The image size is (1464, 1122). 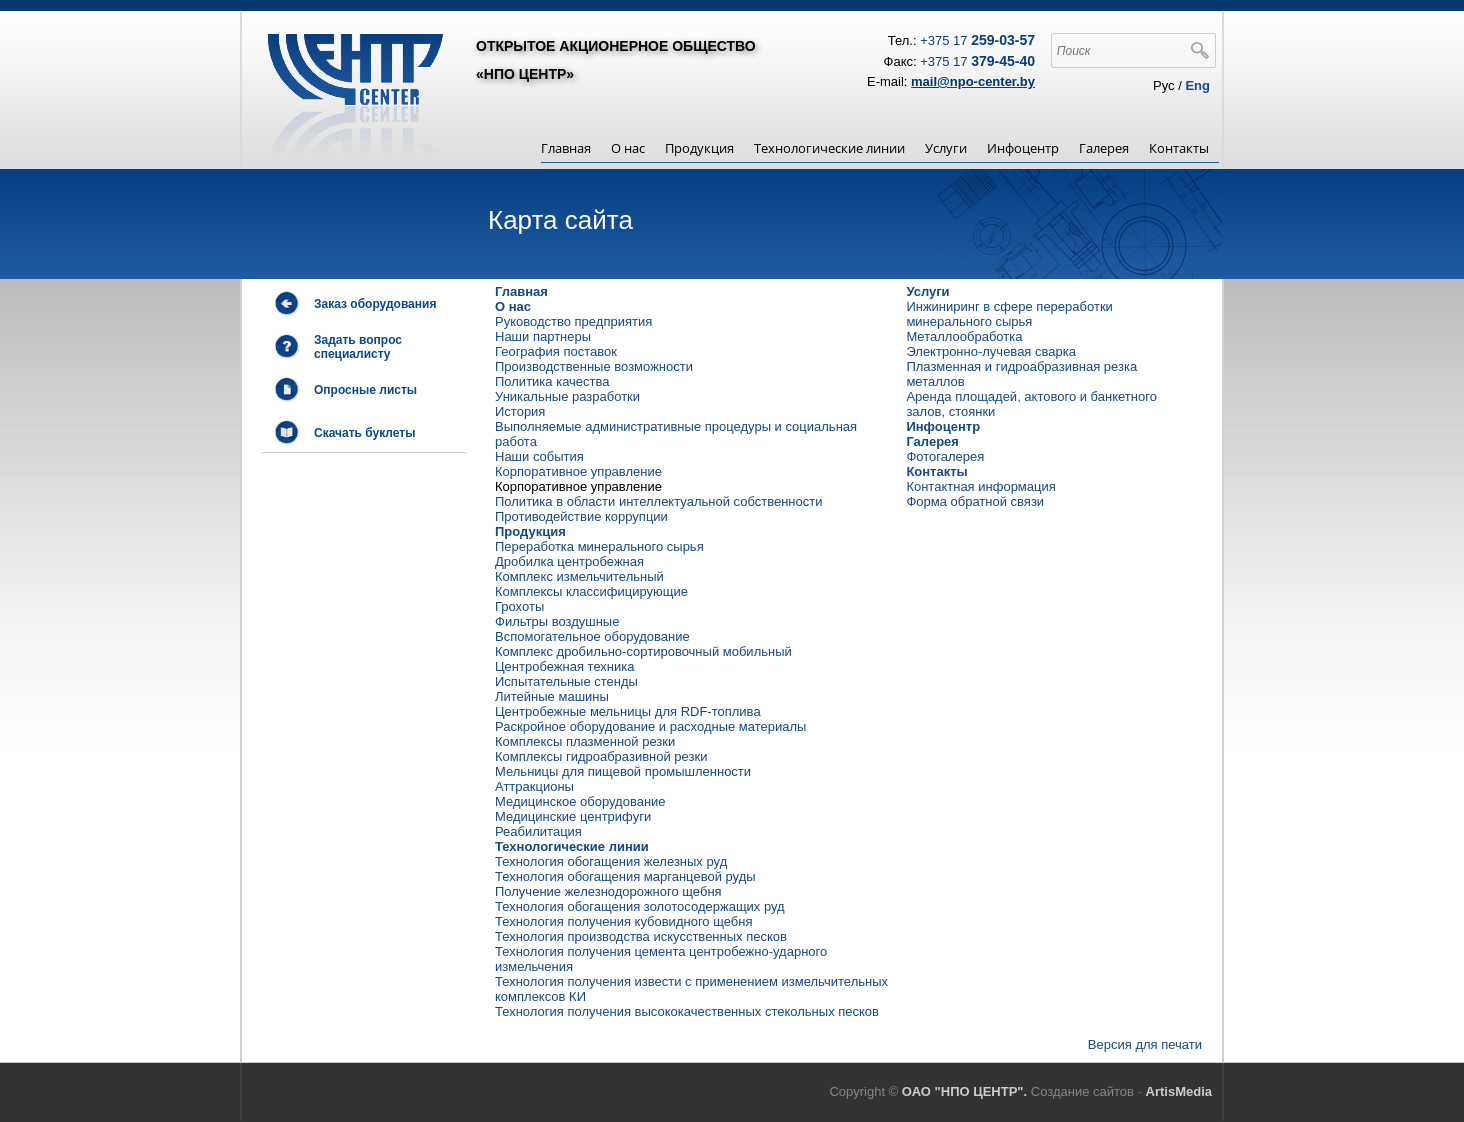 What do you see at coordinates (1197, 85) in the screenshot?
I see `Eng` at bounding box center [1197, 85].